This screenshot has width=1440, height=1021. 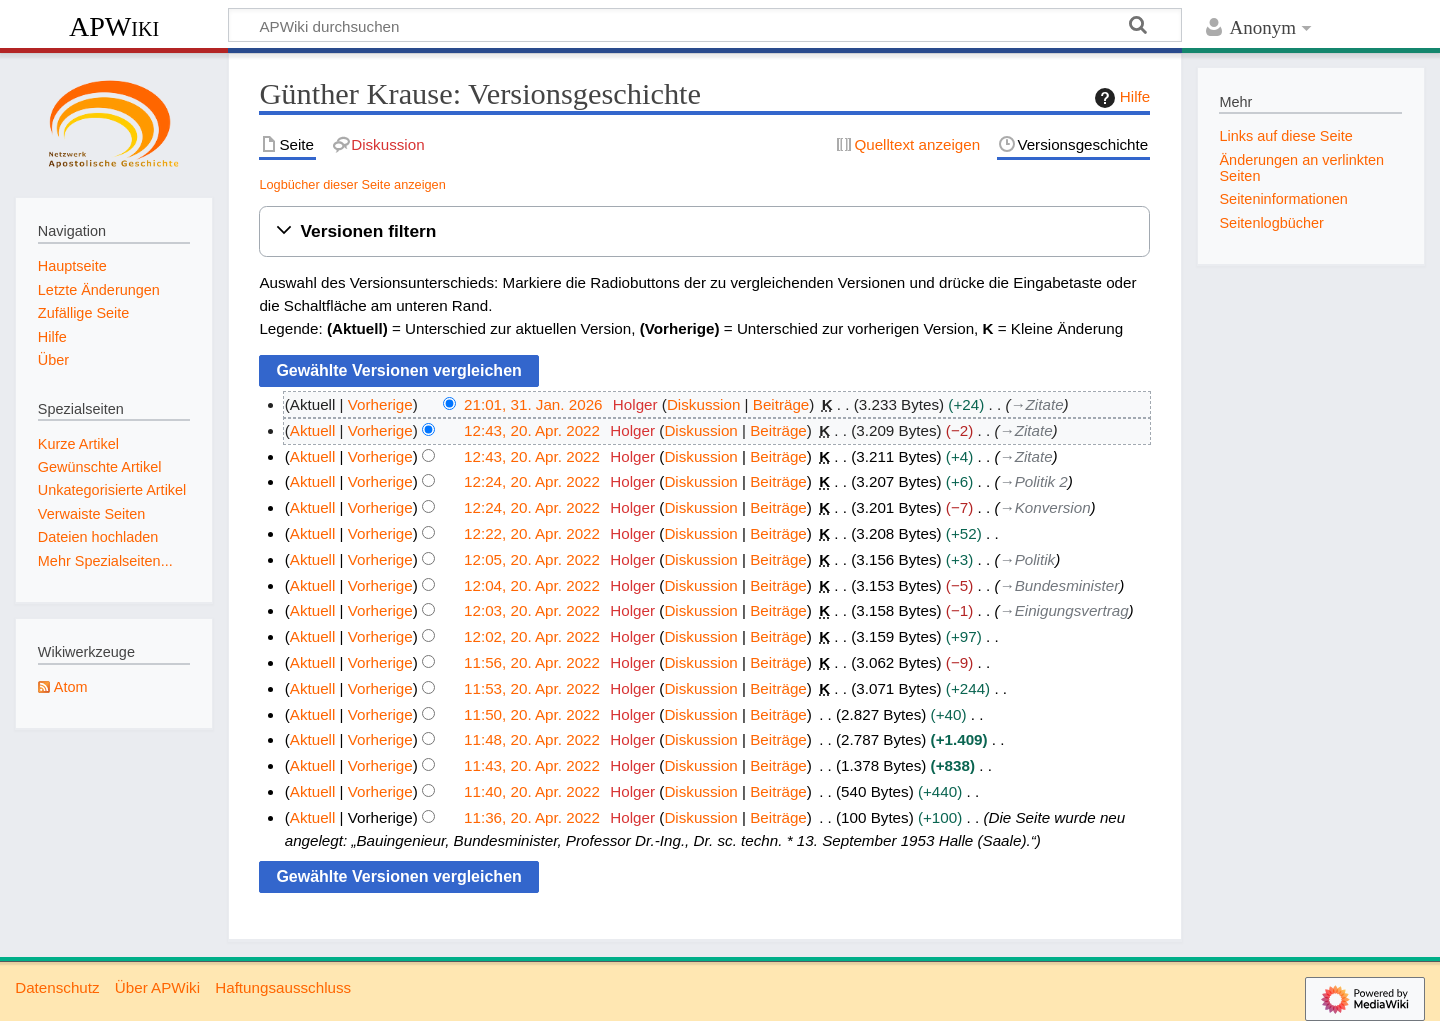 I want to click on 12:05, 20. Apr. 2022, so click(x=532, y=559).